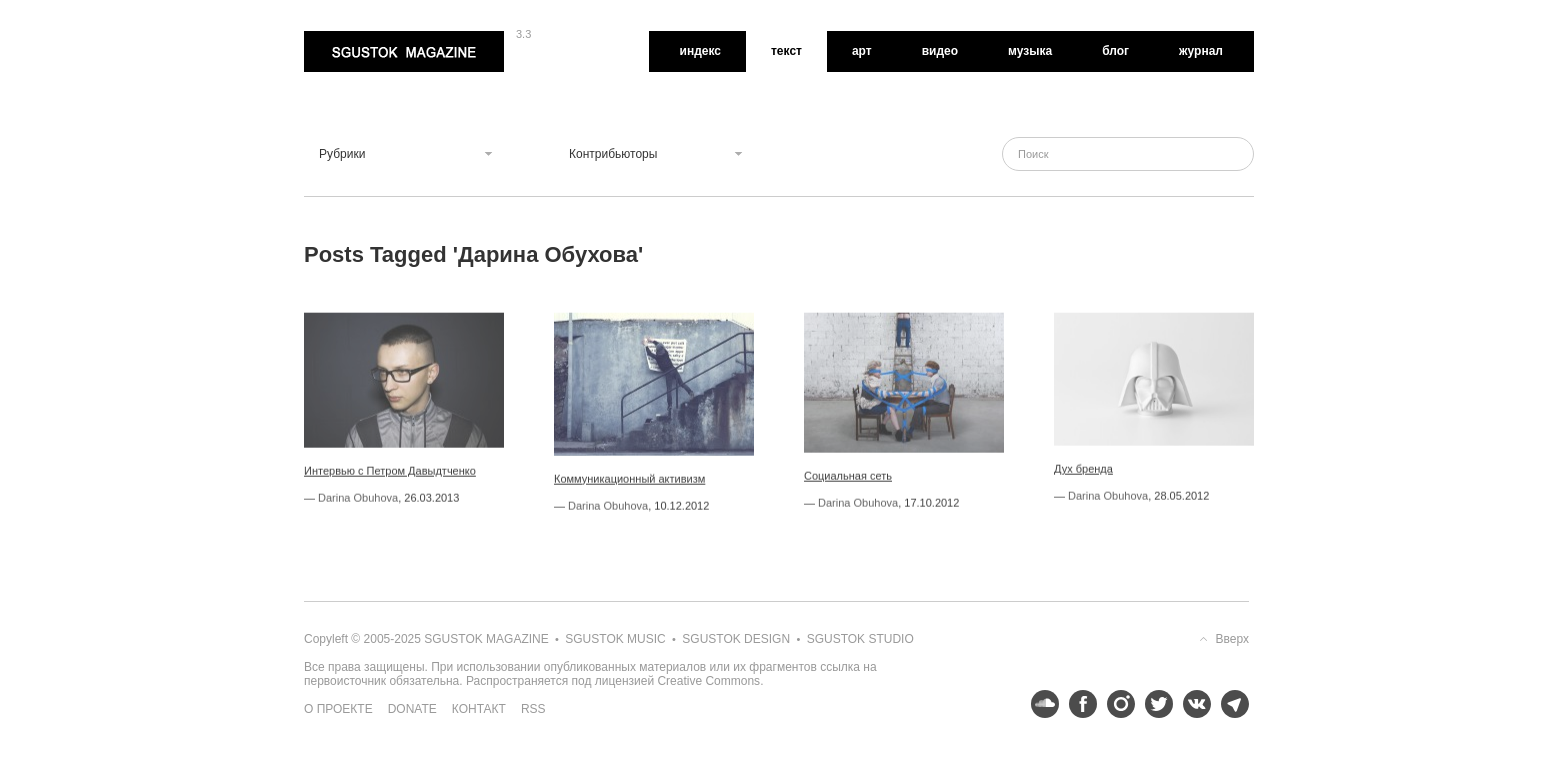  What do you see at coordinates (1232, 639) in the screenshot?
I see `Вверх` at bounding box center [1232, 639].